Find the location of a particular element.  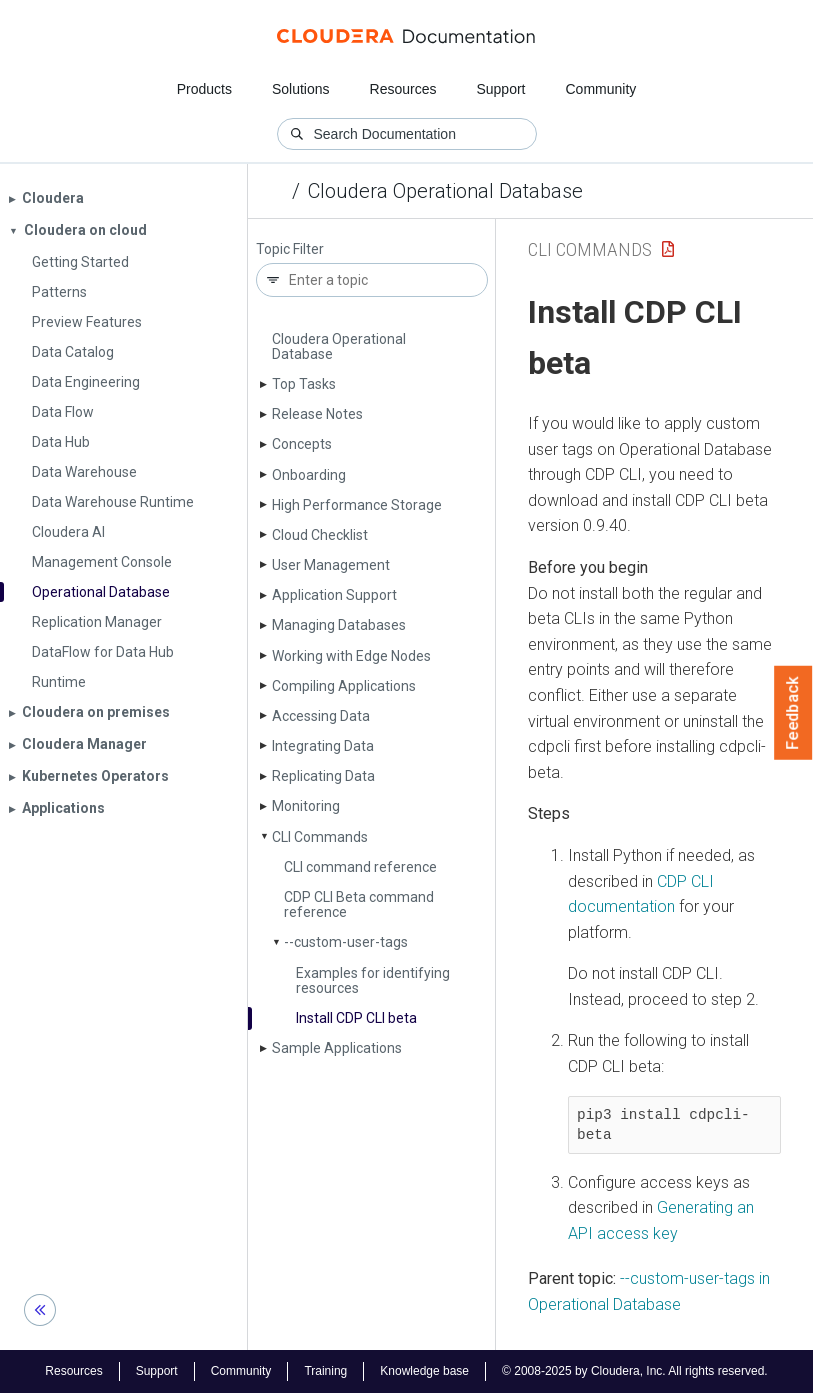

Monitoring is located at coordinates (306, 806).